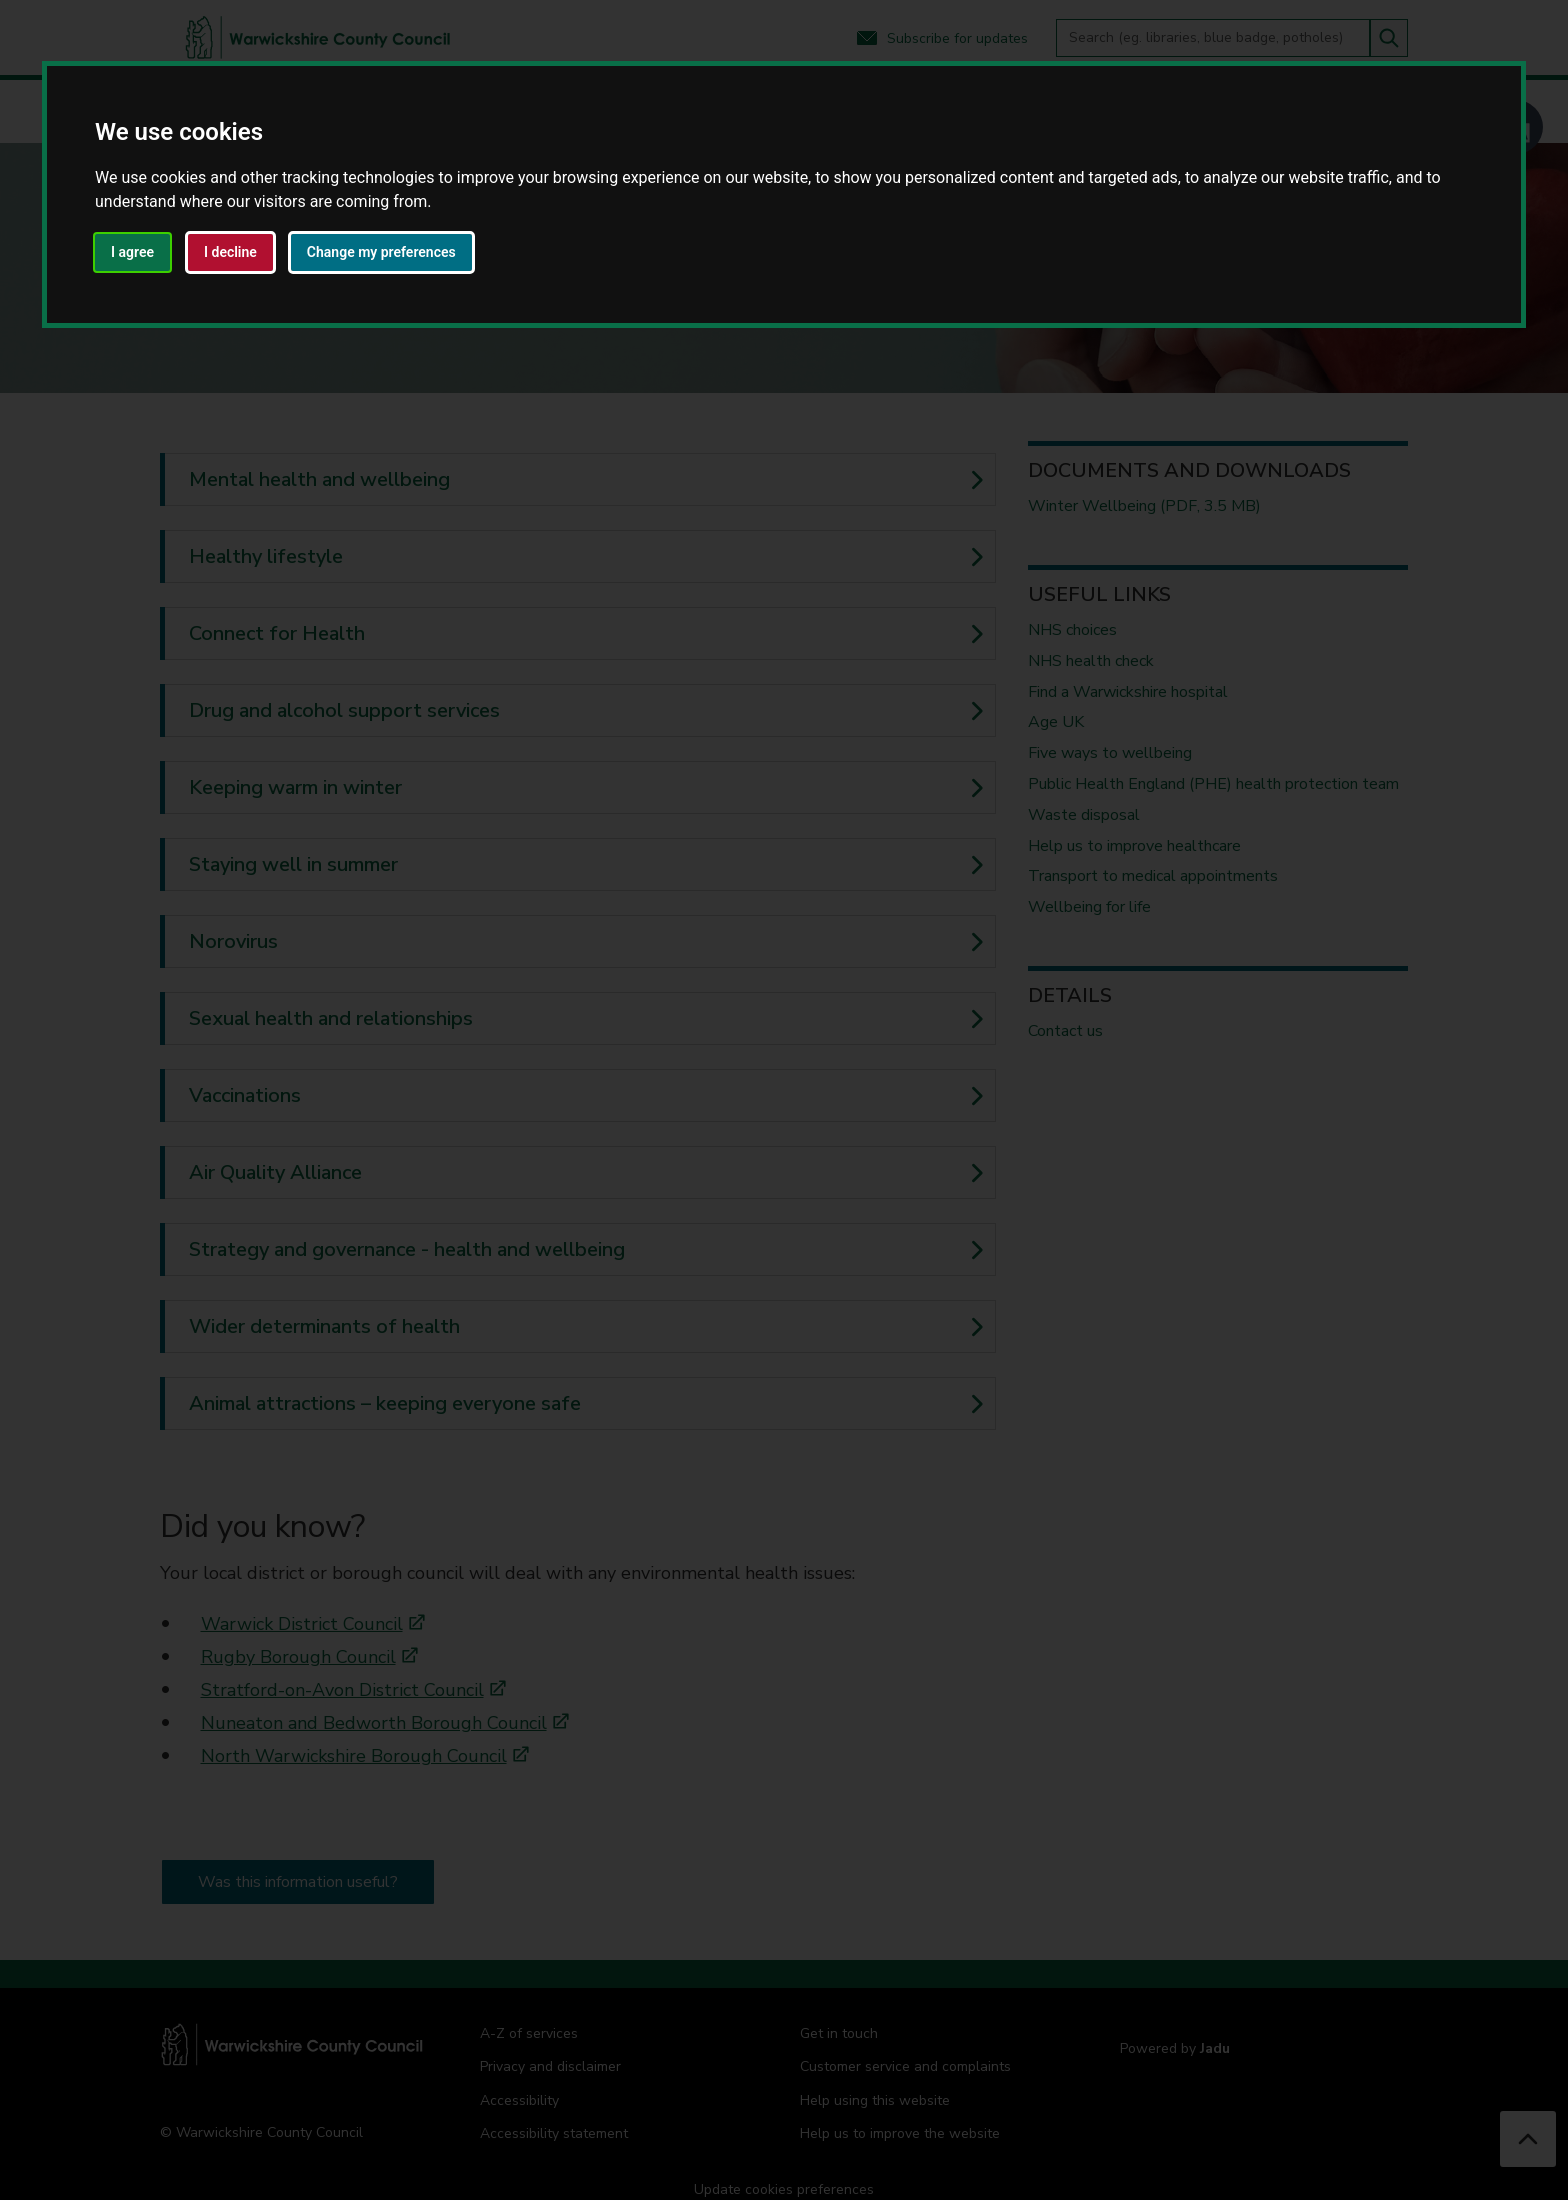 Image resolution: width=1568 pixels, height=2200 pixels. I want to click on I agree [button], so click(132, 252).